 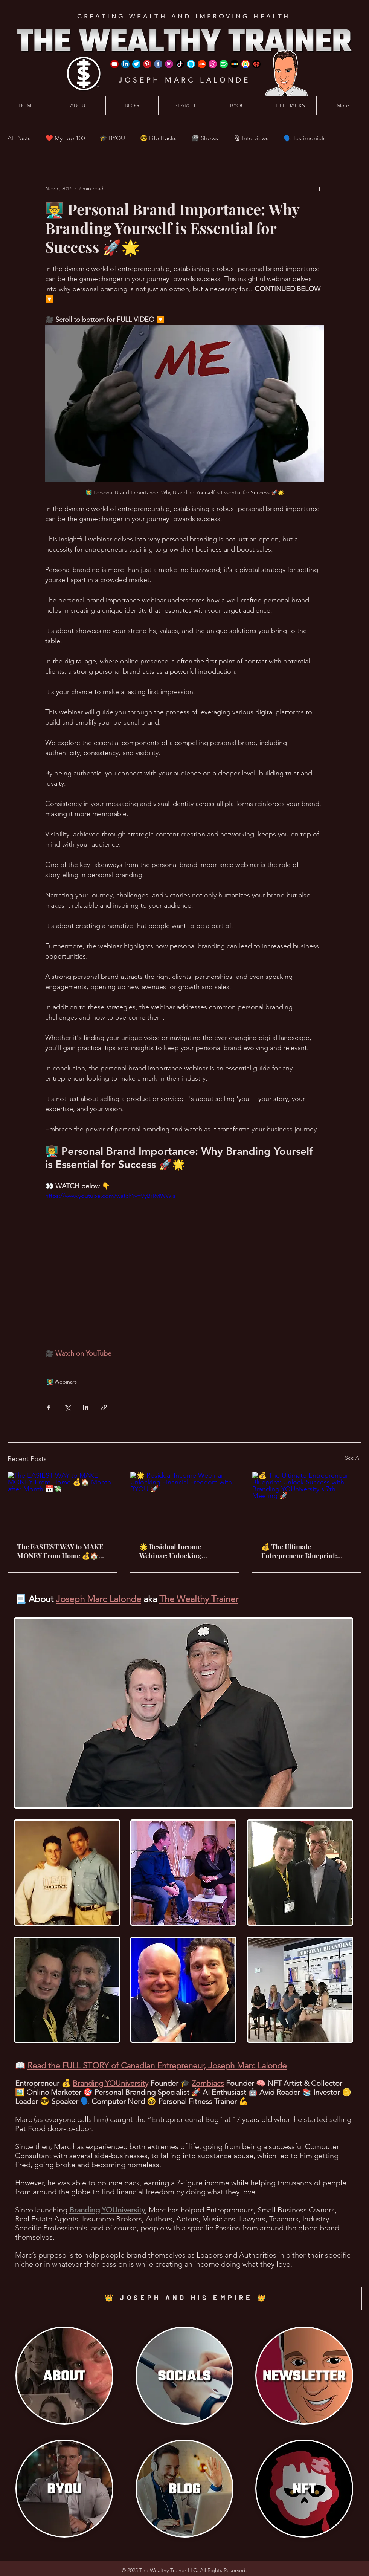 I want to click on 💰 The Ultimate Entrepreneur Blueprint: Unlock Success with Branding YOUniversity's 7th Meeting 🚀, so click(x=304, y=1551).